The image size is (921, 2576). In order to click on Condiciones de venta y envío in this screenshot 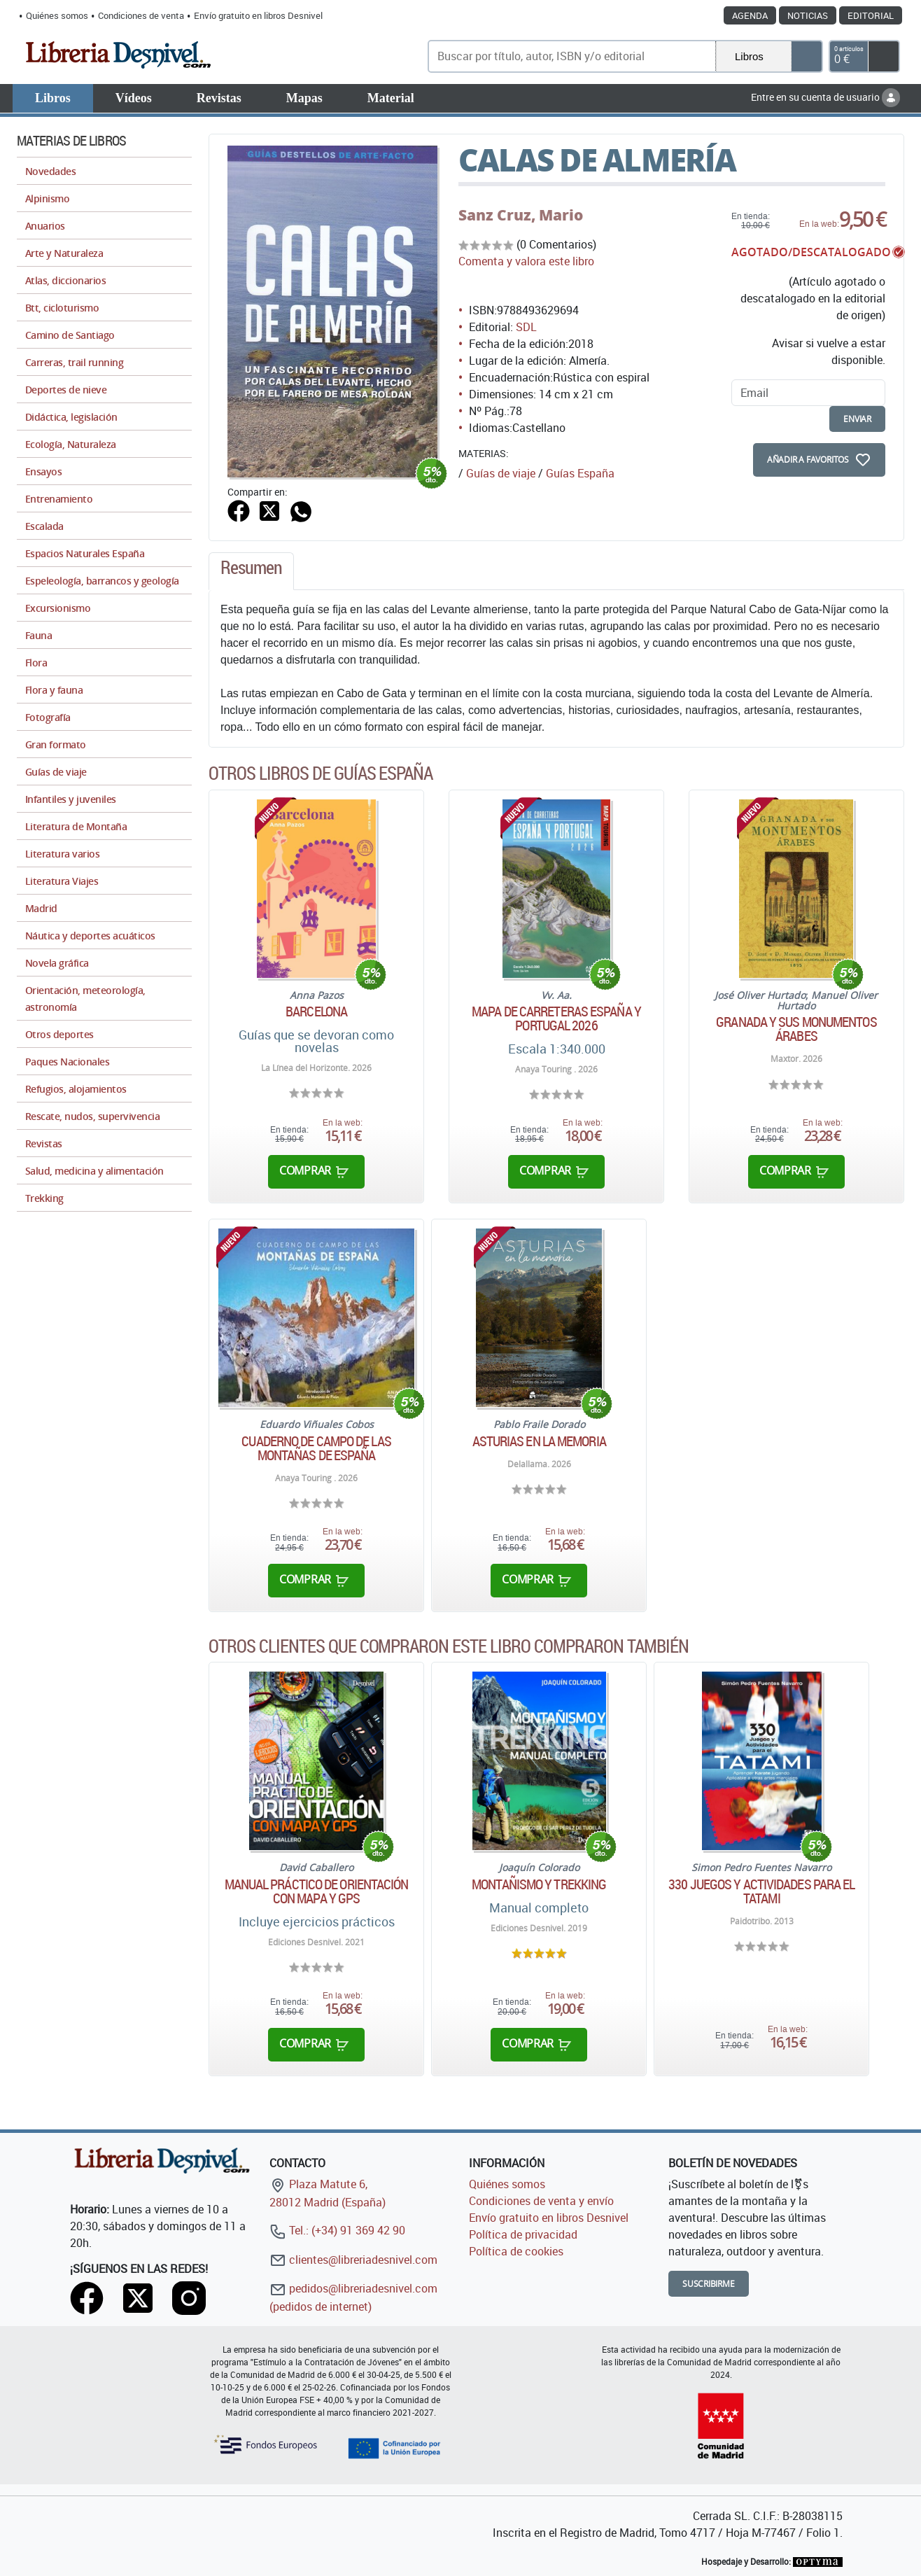, I will do `click(541, 2200)`.